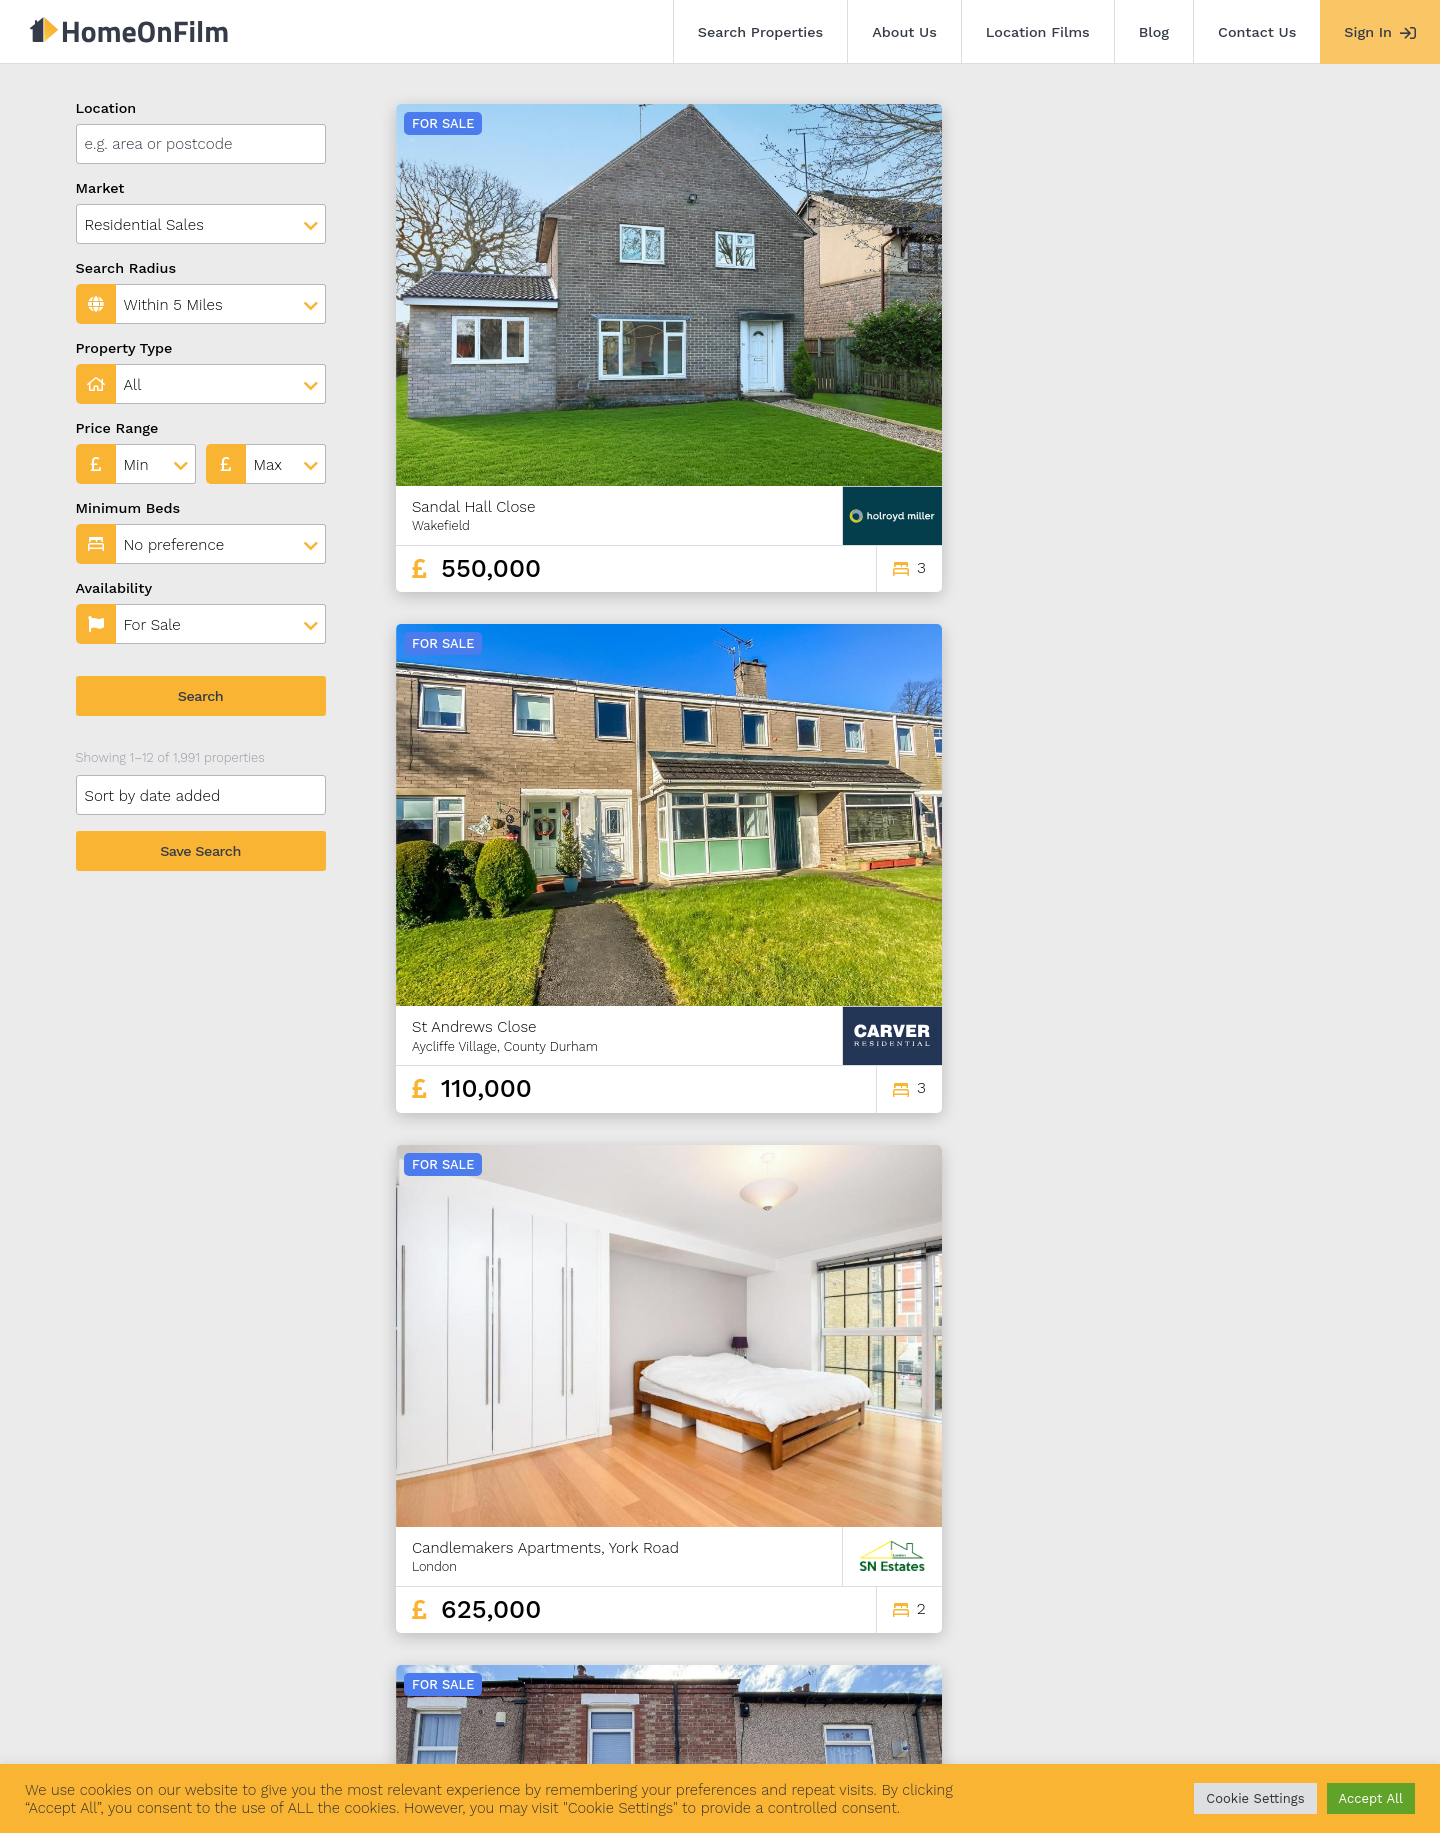  Describe the element at coordinates (761, 32) in the screenshot. I see `Search Properties` at that location.